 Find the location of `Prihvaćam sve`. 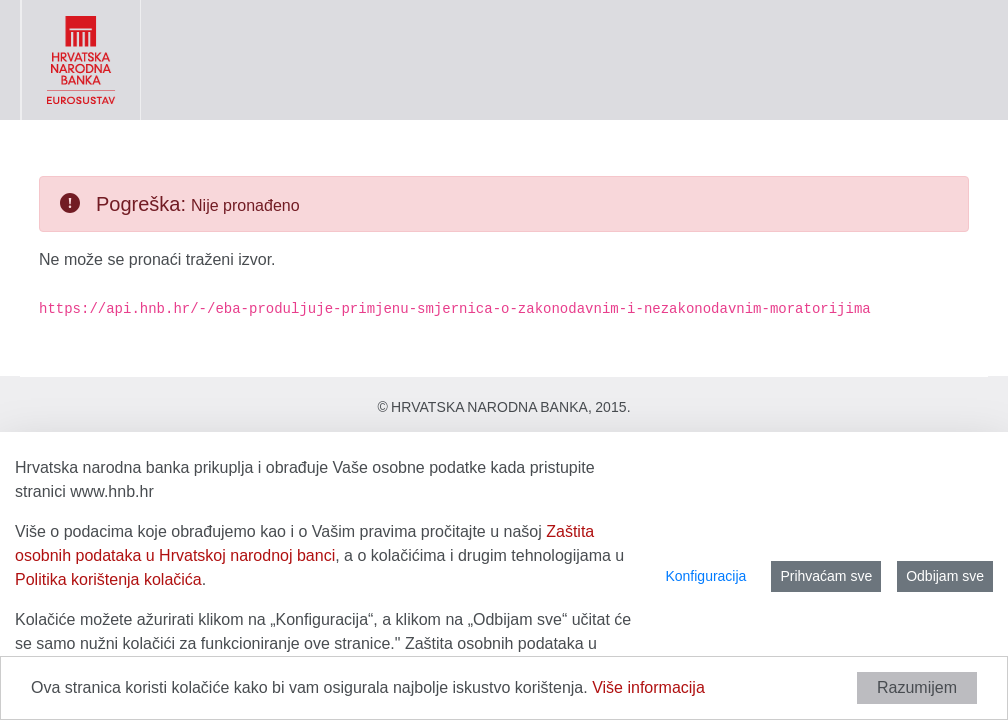

Prihvaćam sve is located at coordinates (826, 576).